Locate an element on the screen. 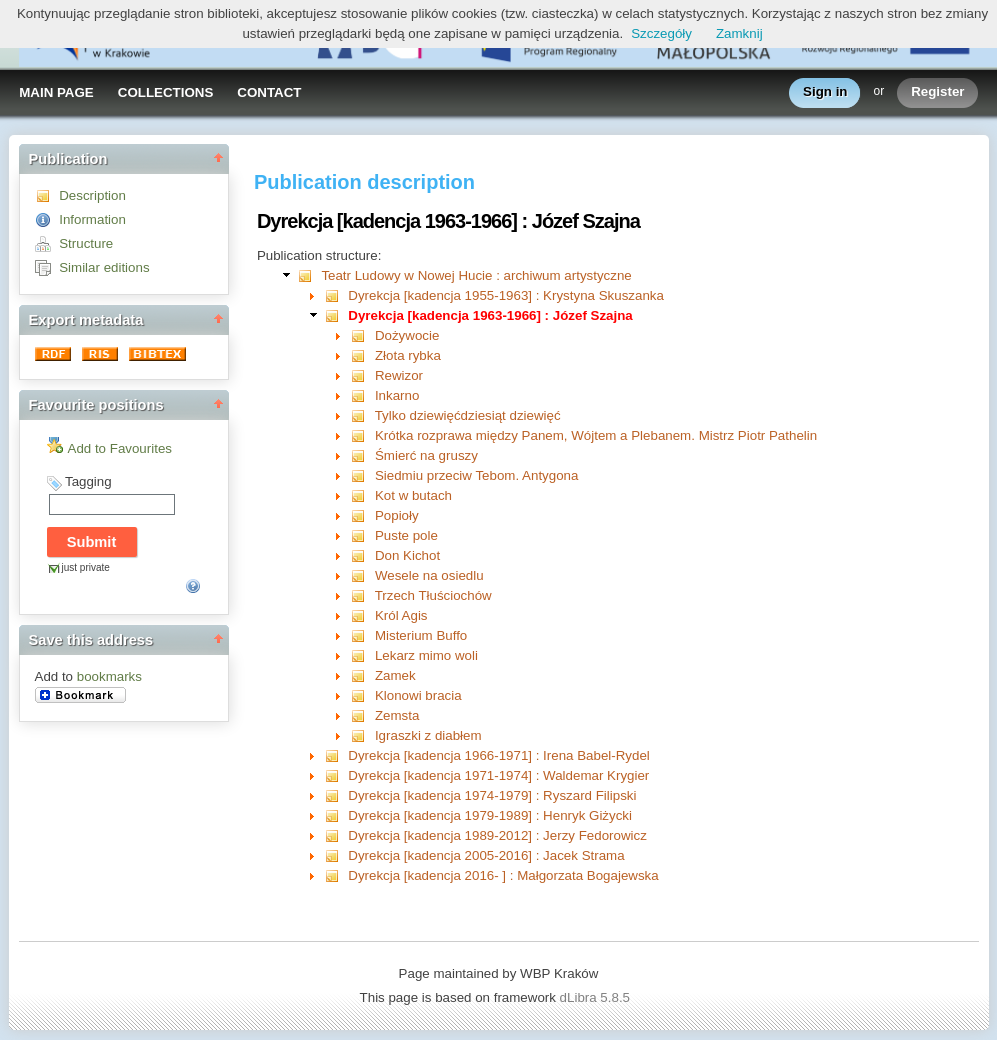 This screenshot has width=997, height=1040. Dożywocie is located at coordinates (407, 335).